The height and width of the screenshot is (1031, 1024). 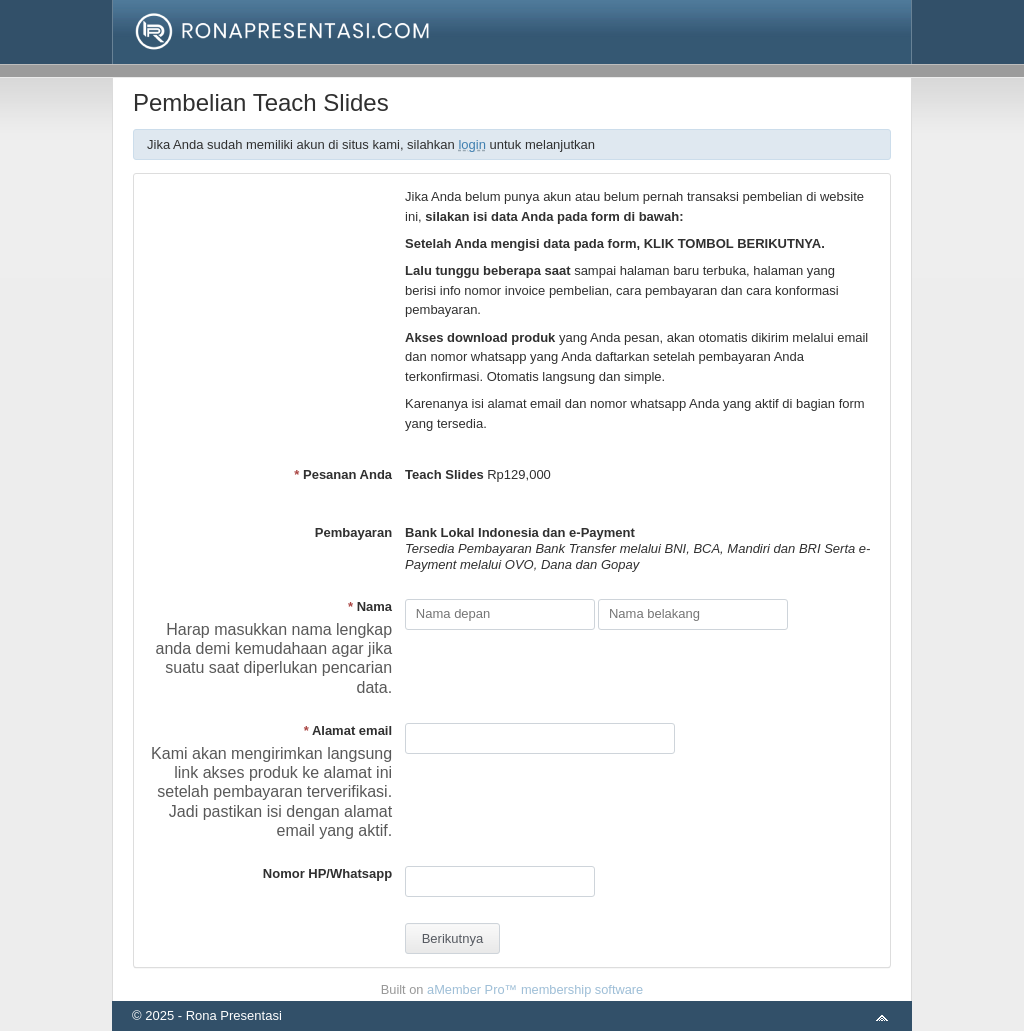 What do you see at coordinates (535, 989) in the screenshot?
I see `aMember Pro™ membership software` at bounding box center [535, 989].